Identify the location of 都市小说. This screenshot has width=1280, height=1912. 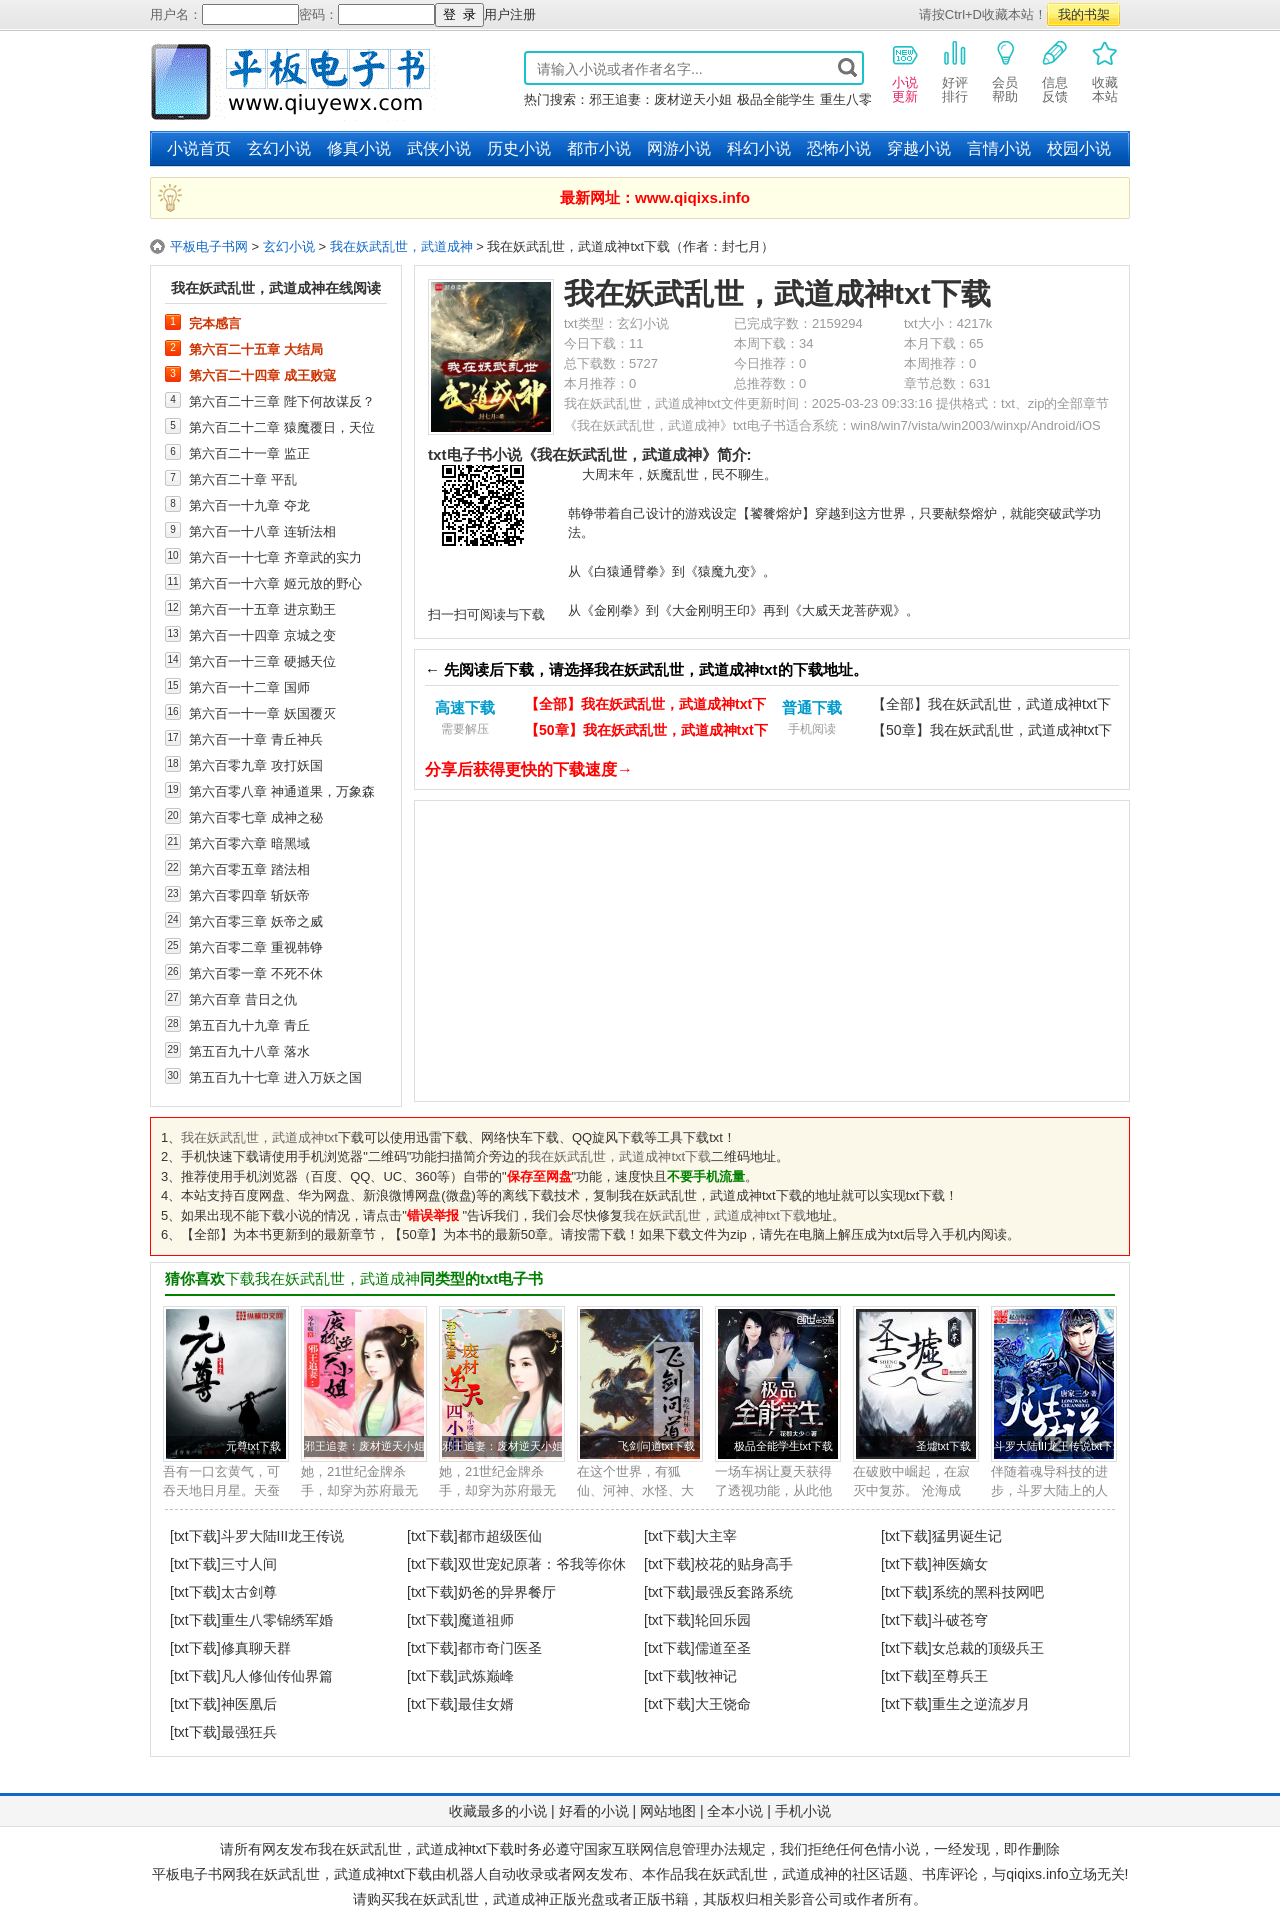
(599, 148).